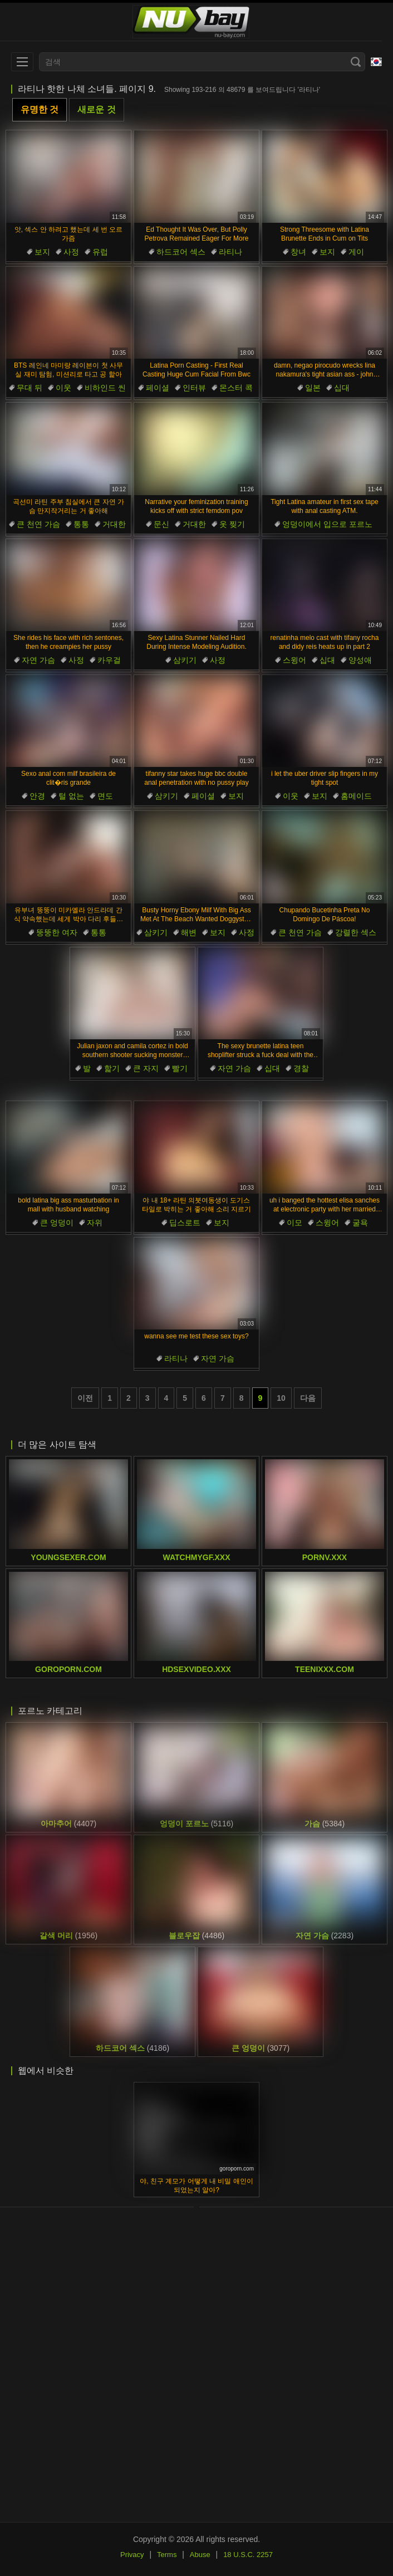 This screenshot has width=393, height=2576. Describe the element at coordinates (71, 795) in the screenshot. I see `털 없는` at that location.